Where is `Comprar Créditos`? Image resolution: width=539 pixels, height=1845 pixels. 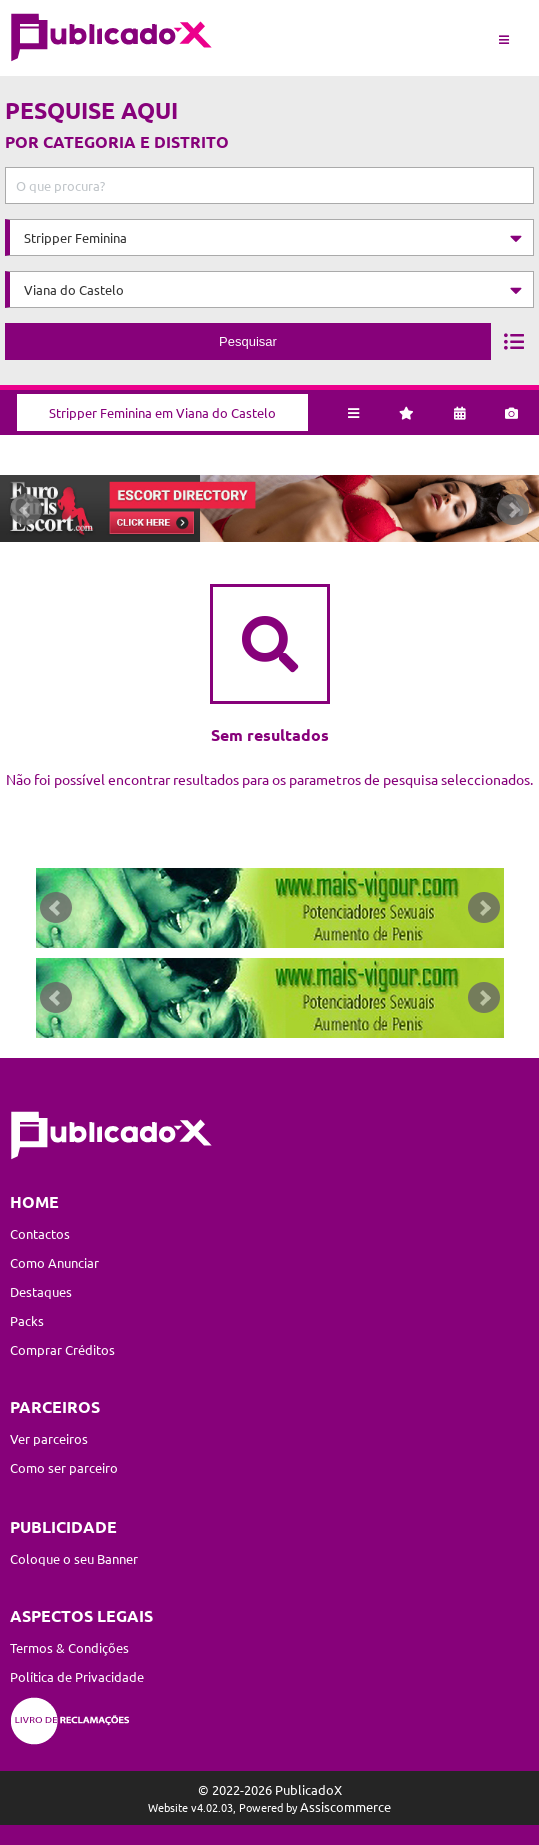
Comprar Créditos is located at coordinates (62, 1349).